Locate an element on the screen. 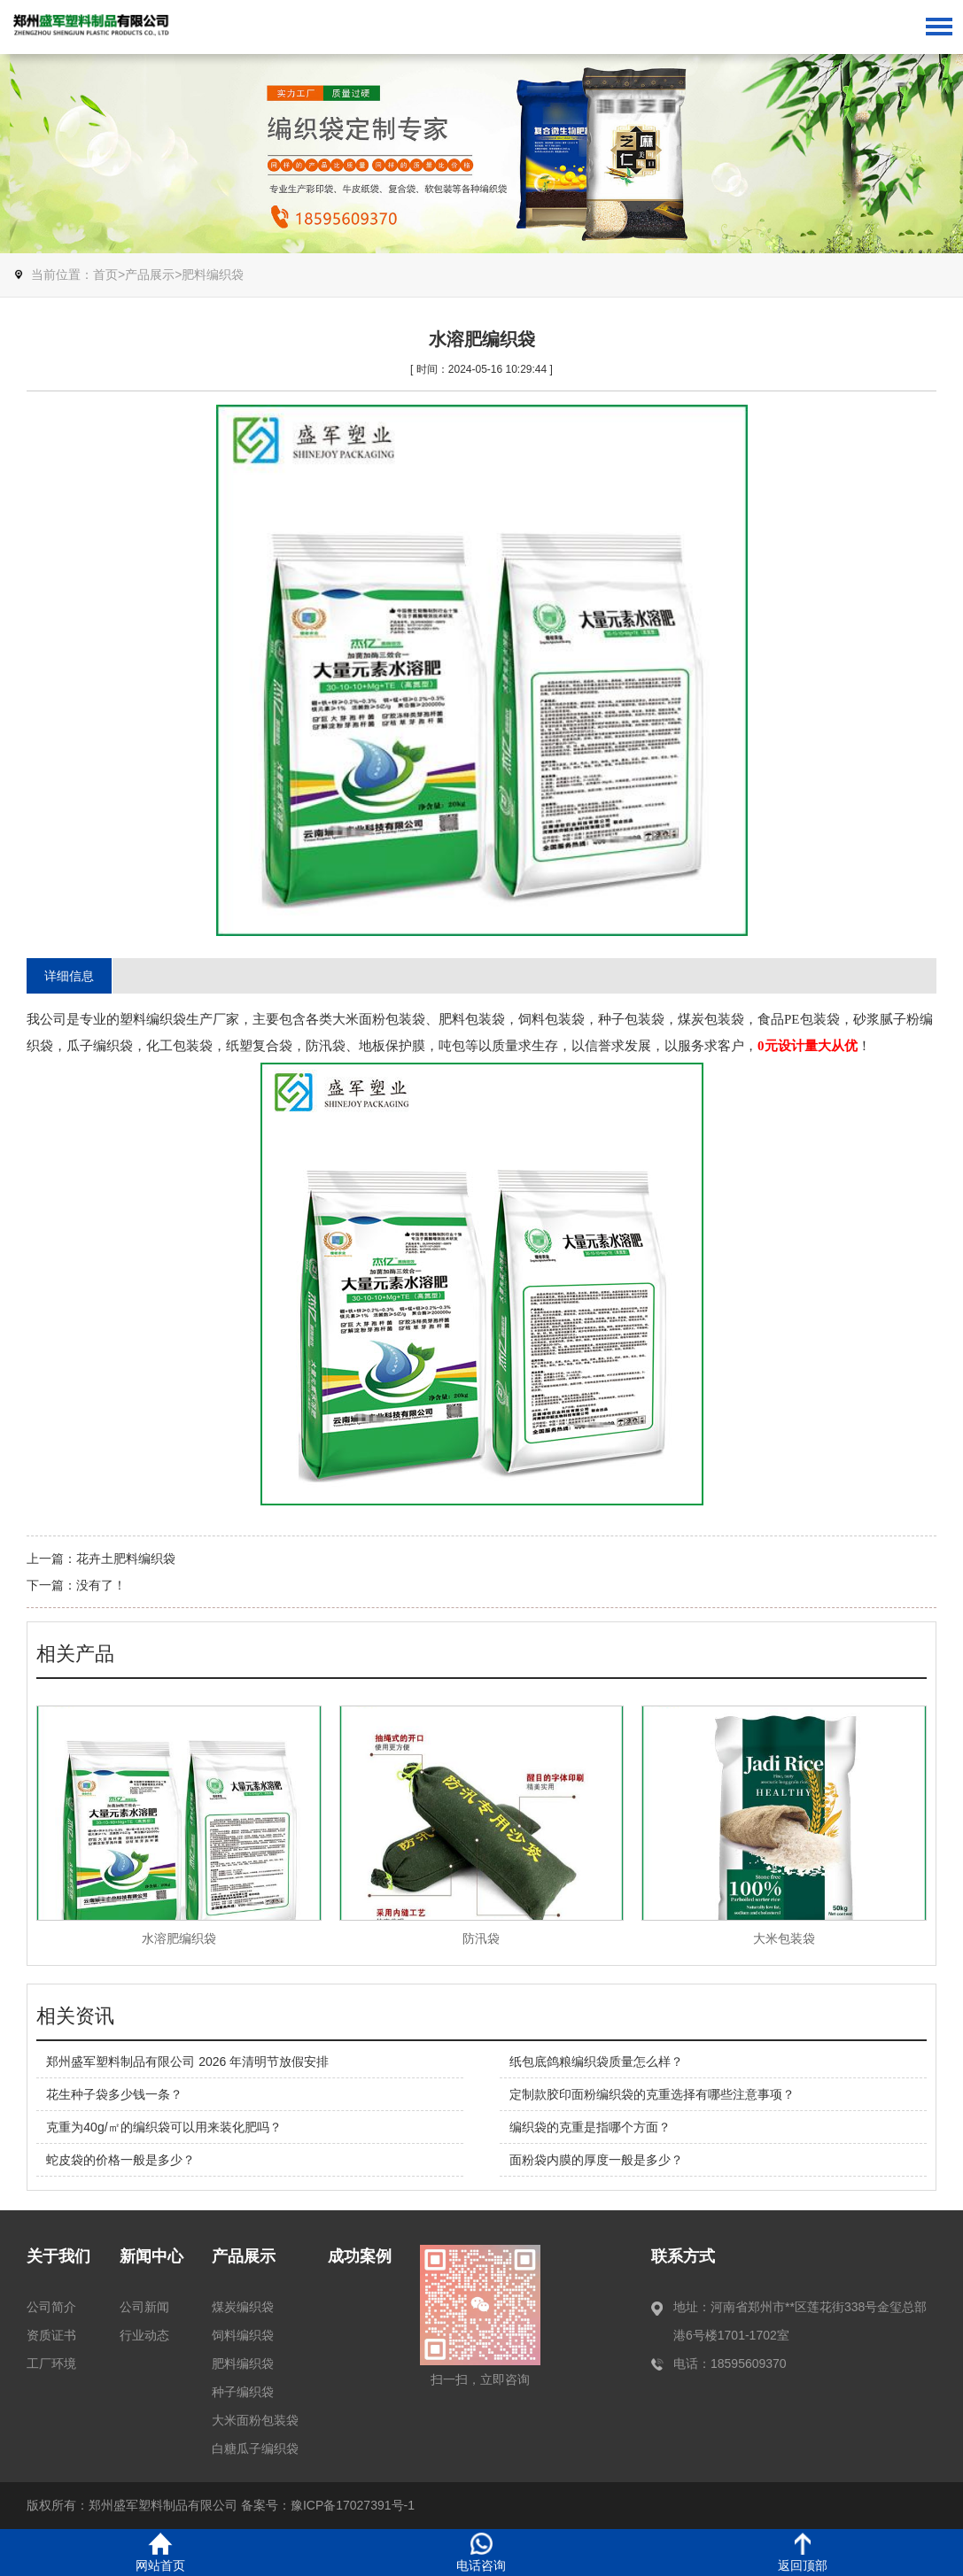  花生种子袋多少钱一条？ is located at coordinates (114, 2094).